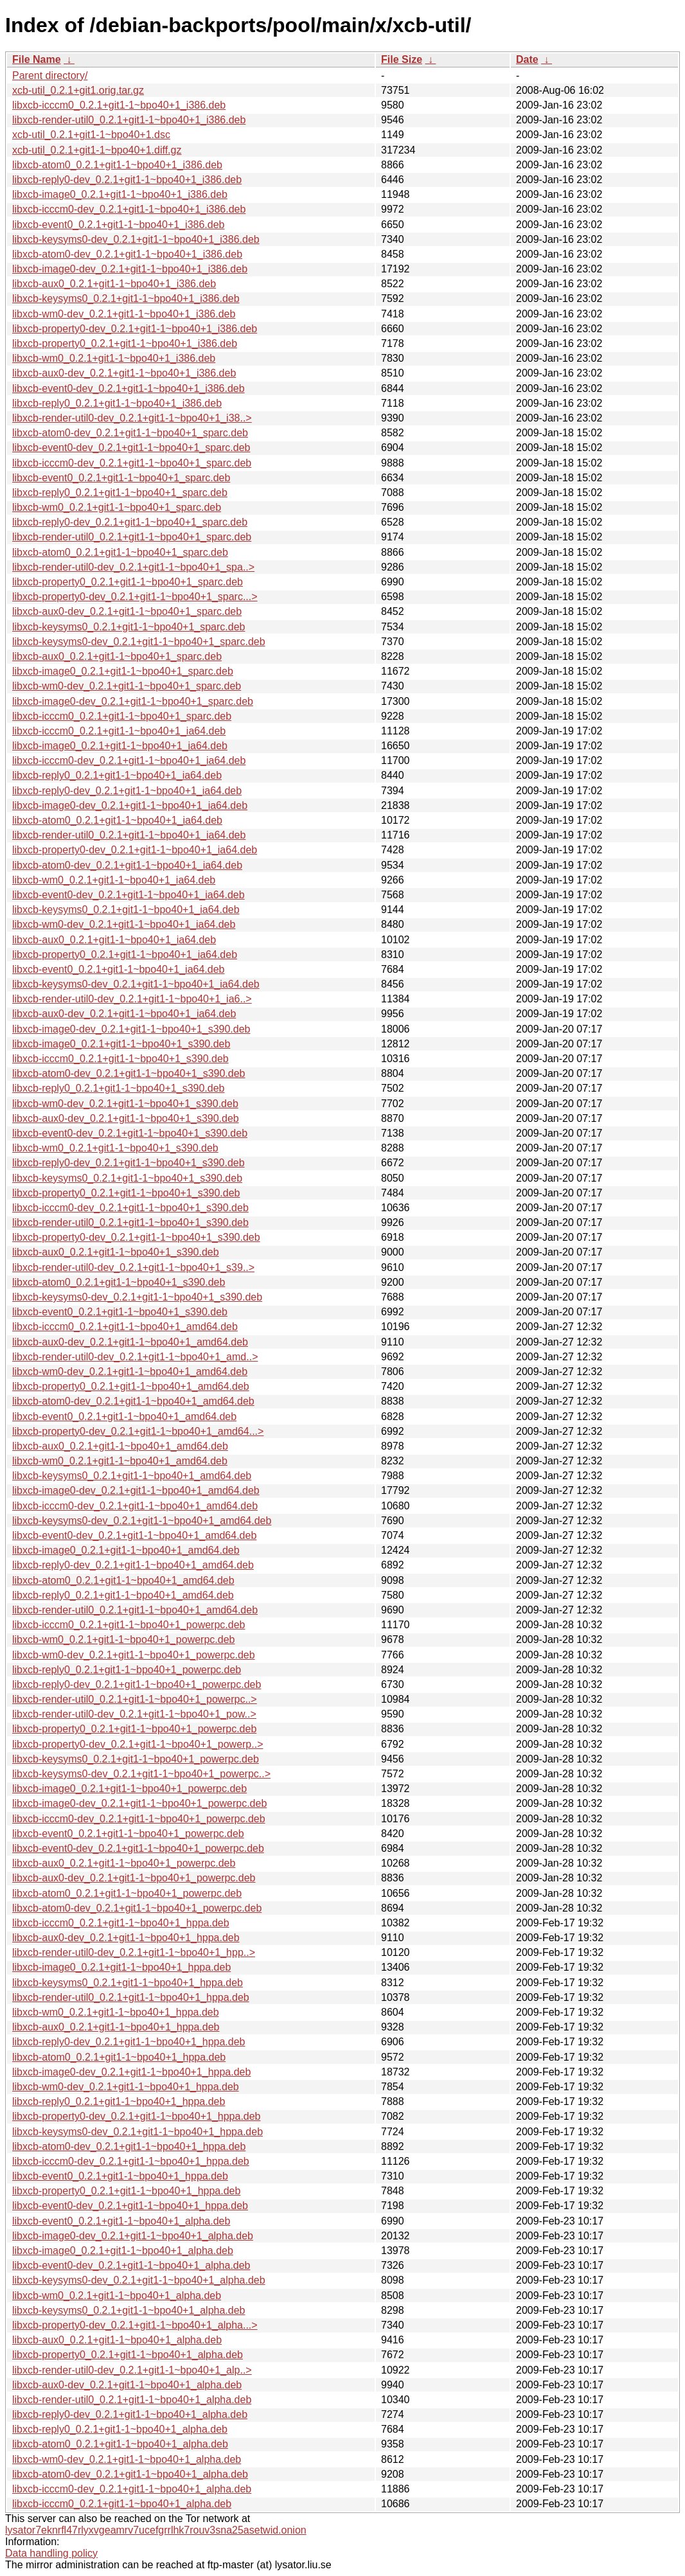 The width and height of the screenshot is (685, 2576). I want to click on libxcb-event0_0.2.1+git1-1~bpo40+1_amd64.deb, so click(124, 1416).